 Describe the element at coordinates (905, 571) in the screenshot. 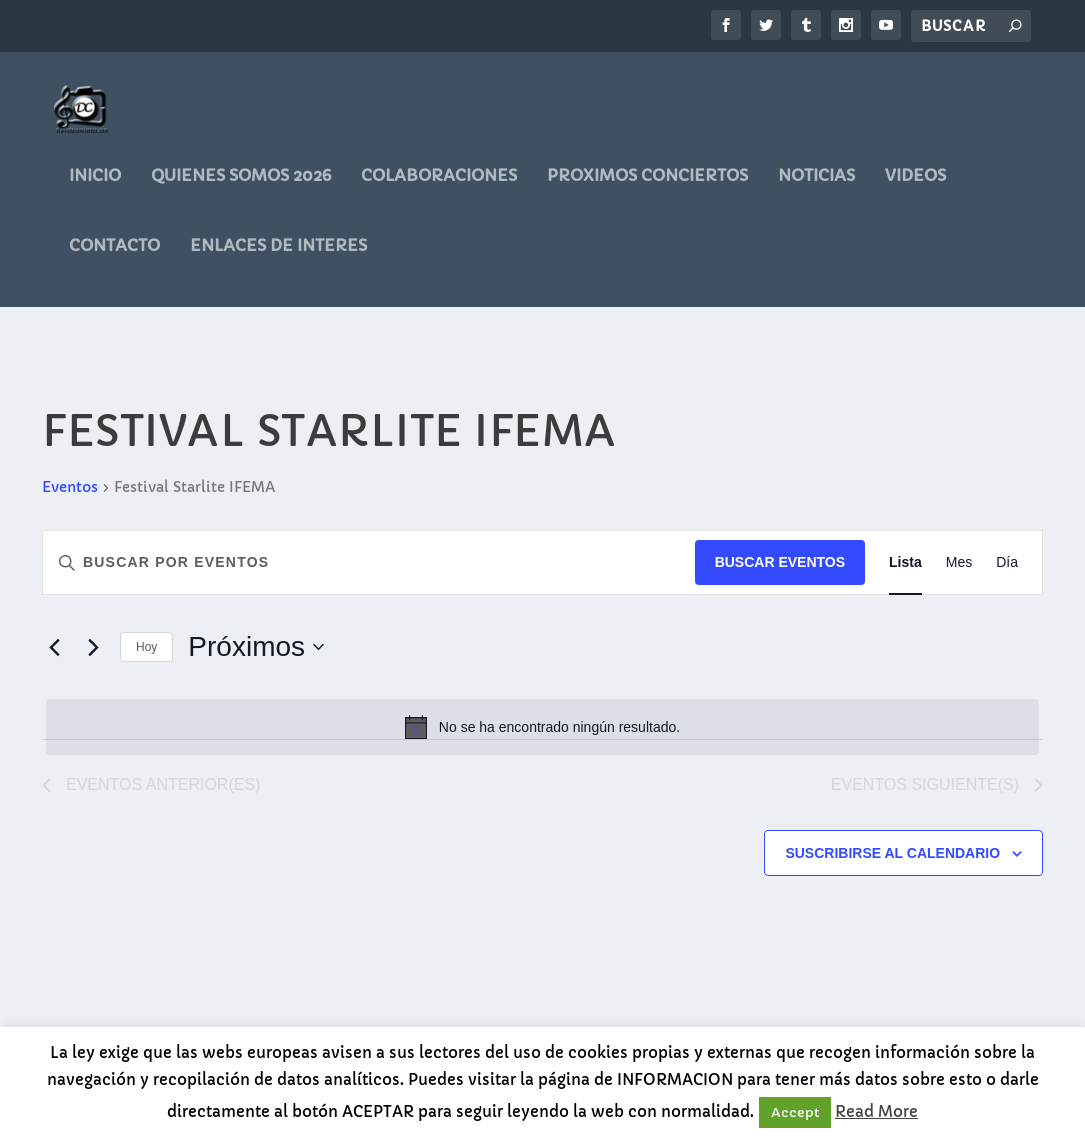

I see `[Mostrar Eventos en la vista Lista]` at that location.